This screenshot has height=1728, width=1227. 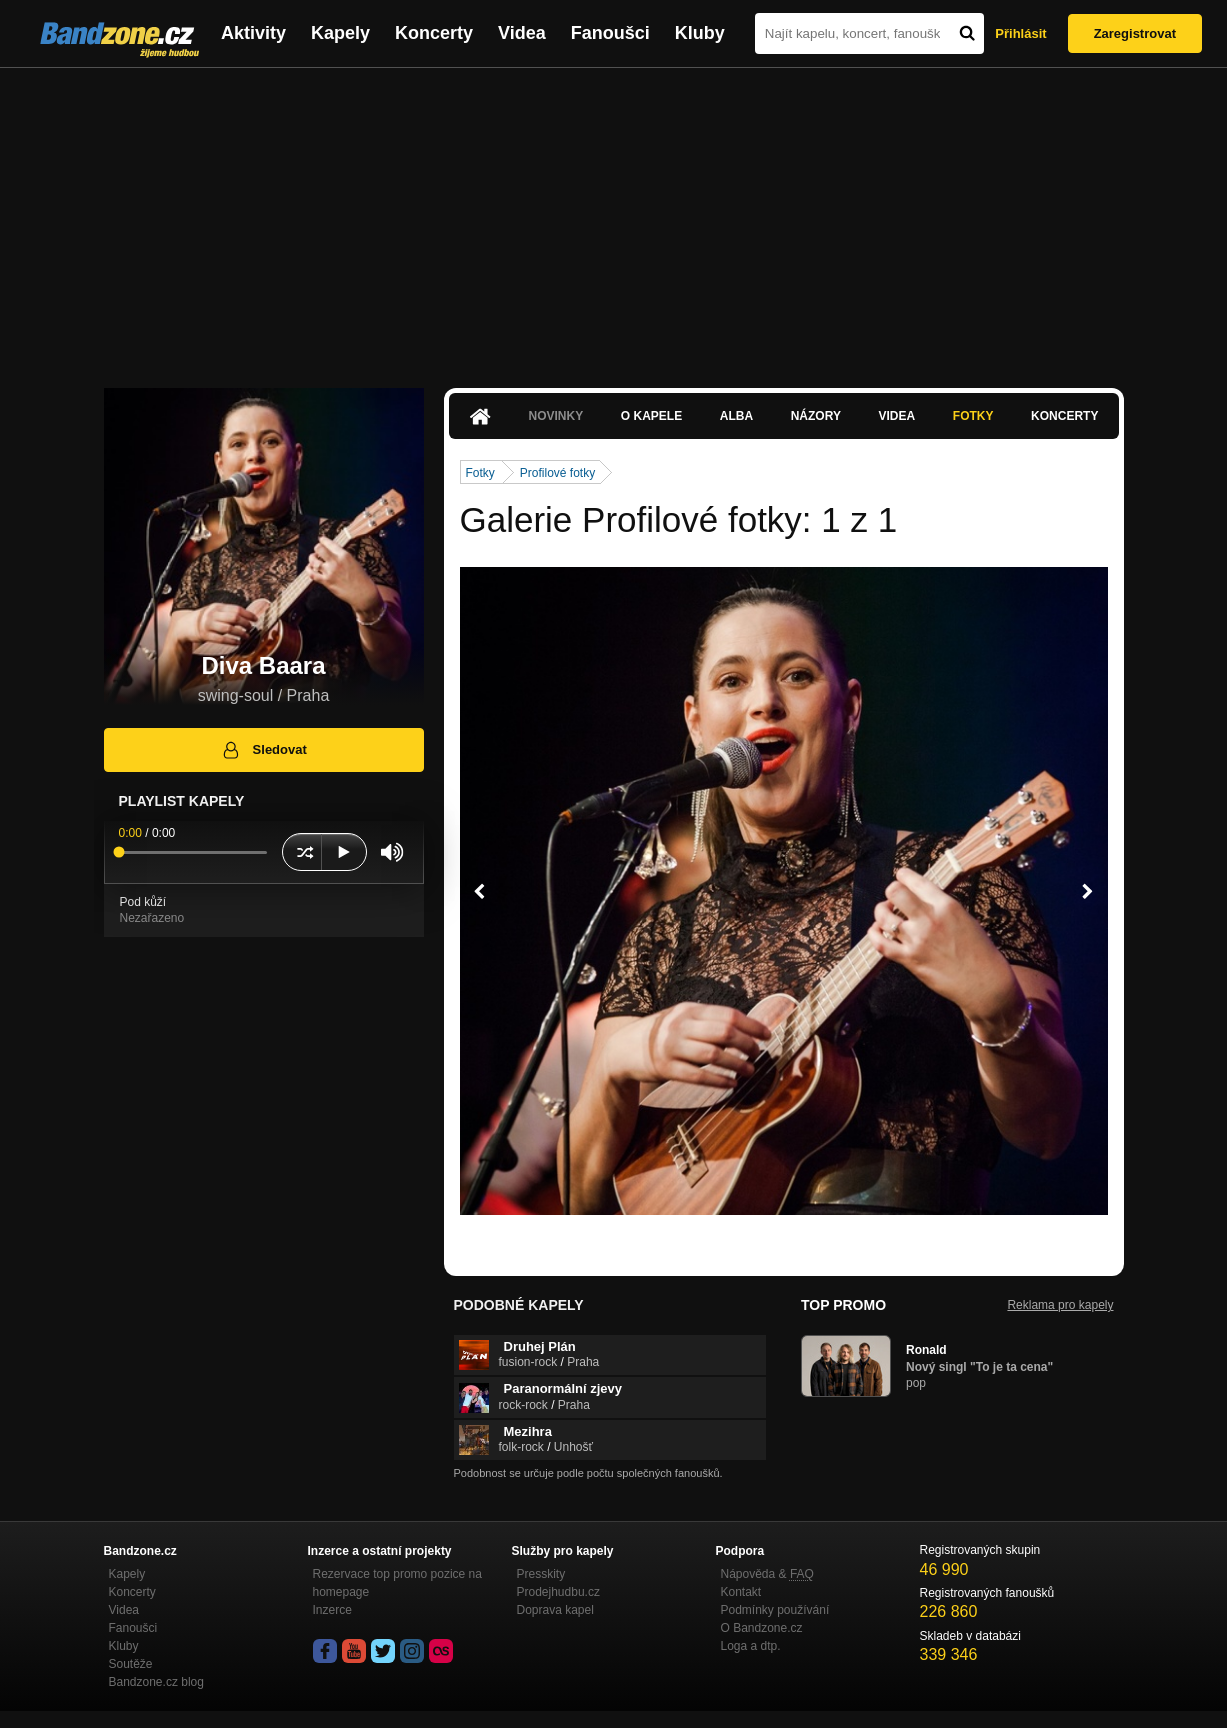 What do you see at coordinates (1020, 33) in the screenshot?
I see `Přihlásit` at bounding box center [1020, 33].